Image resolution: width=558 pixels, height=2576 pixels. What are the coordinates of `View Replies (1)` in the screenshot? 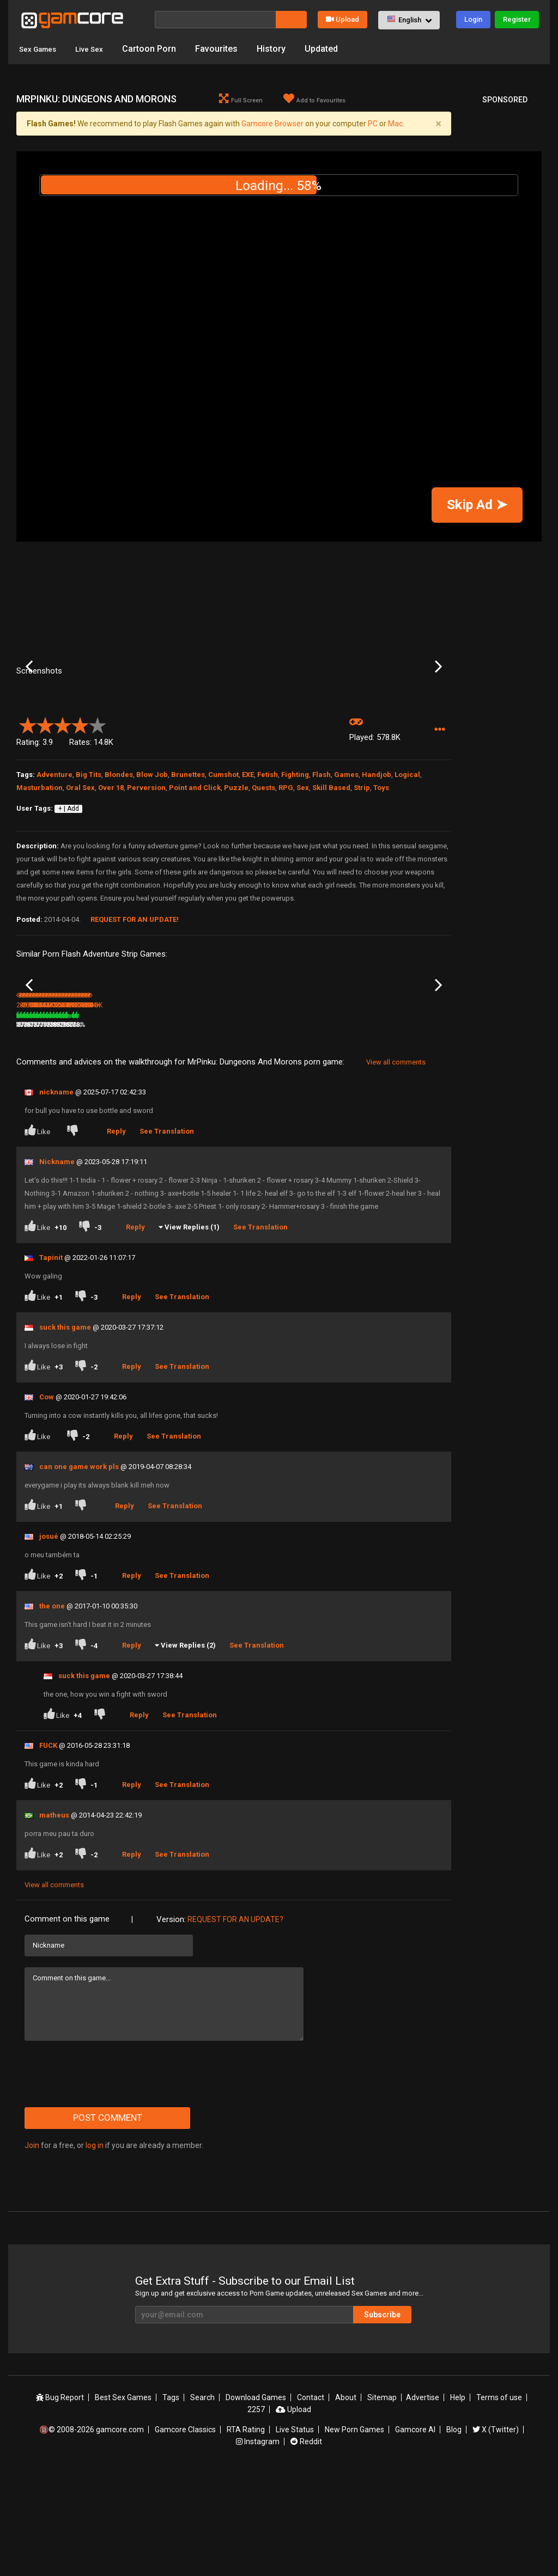 It's located at (192, 1330).